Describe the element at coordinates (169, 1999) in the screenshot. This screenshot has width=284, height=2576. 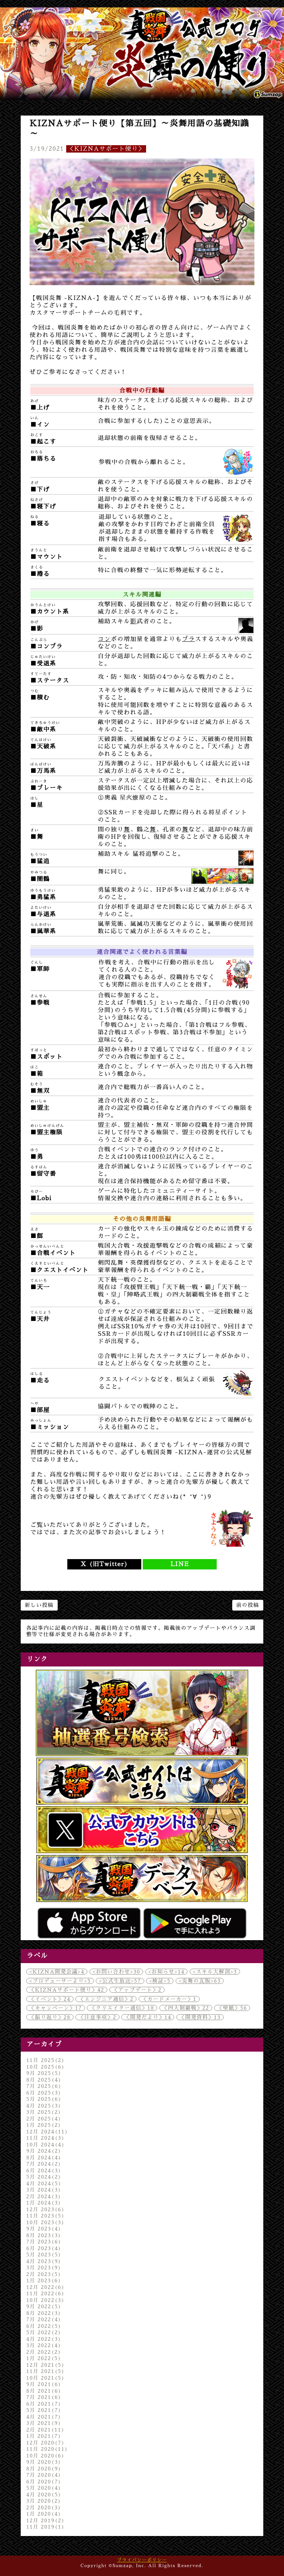
I see `＜カードメーカー＞` at that location.